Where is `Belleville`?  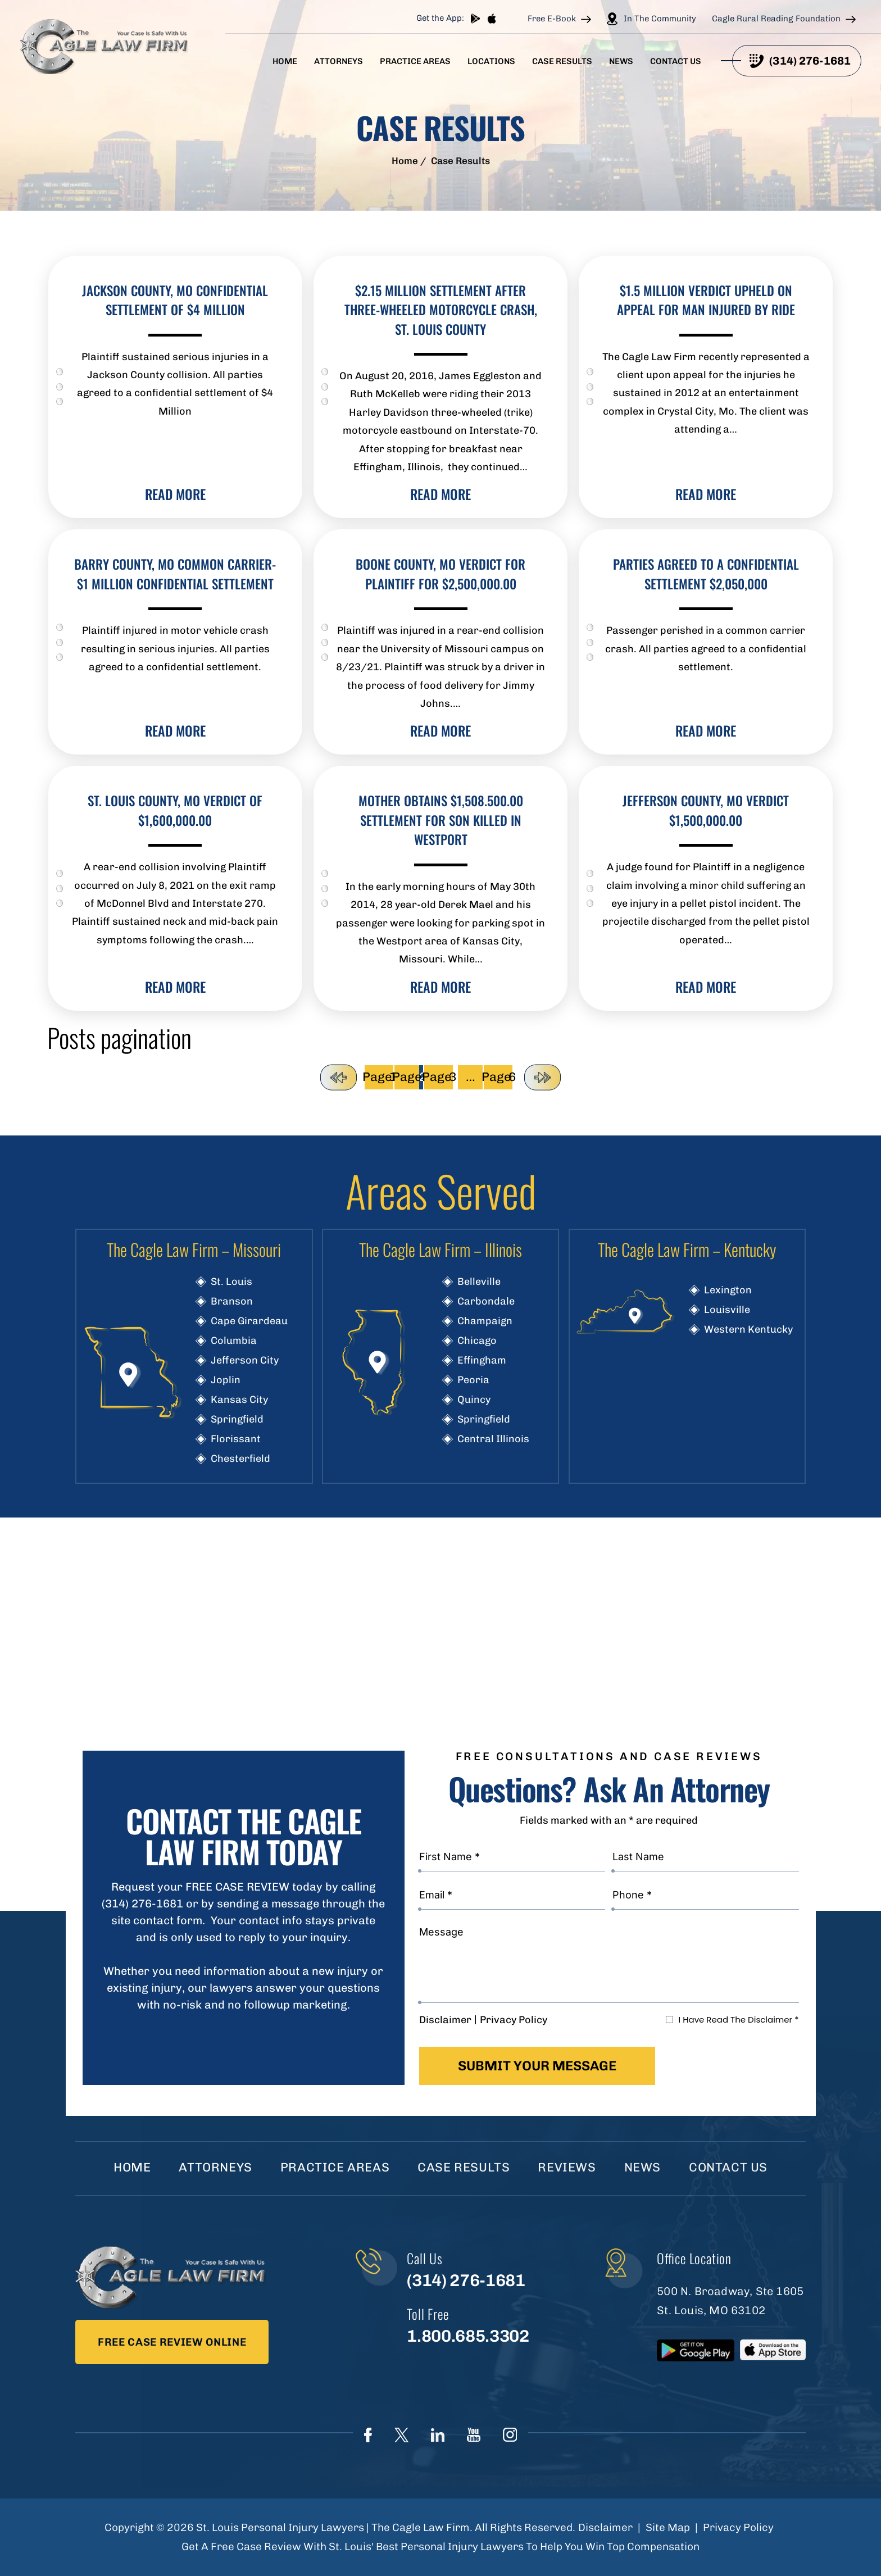
Belleville is located at coordinates (479, 1281).